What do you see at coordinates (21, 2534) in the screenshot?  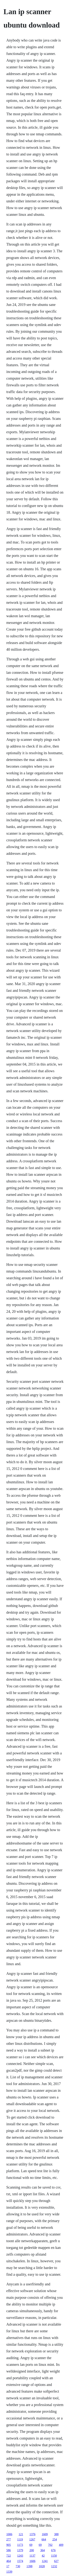 I see `121` at bounding box center [21, 2534].